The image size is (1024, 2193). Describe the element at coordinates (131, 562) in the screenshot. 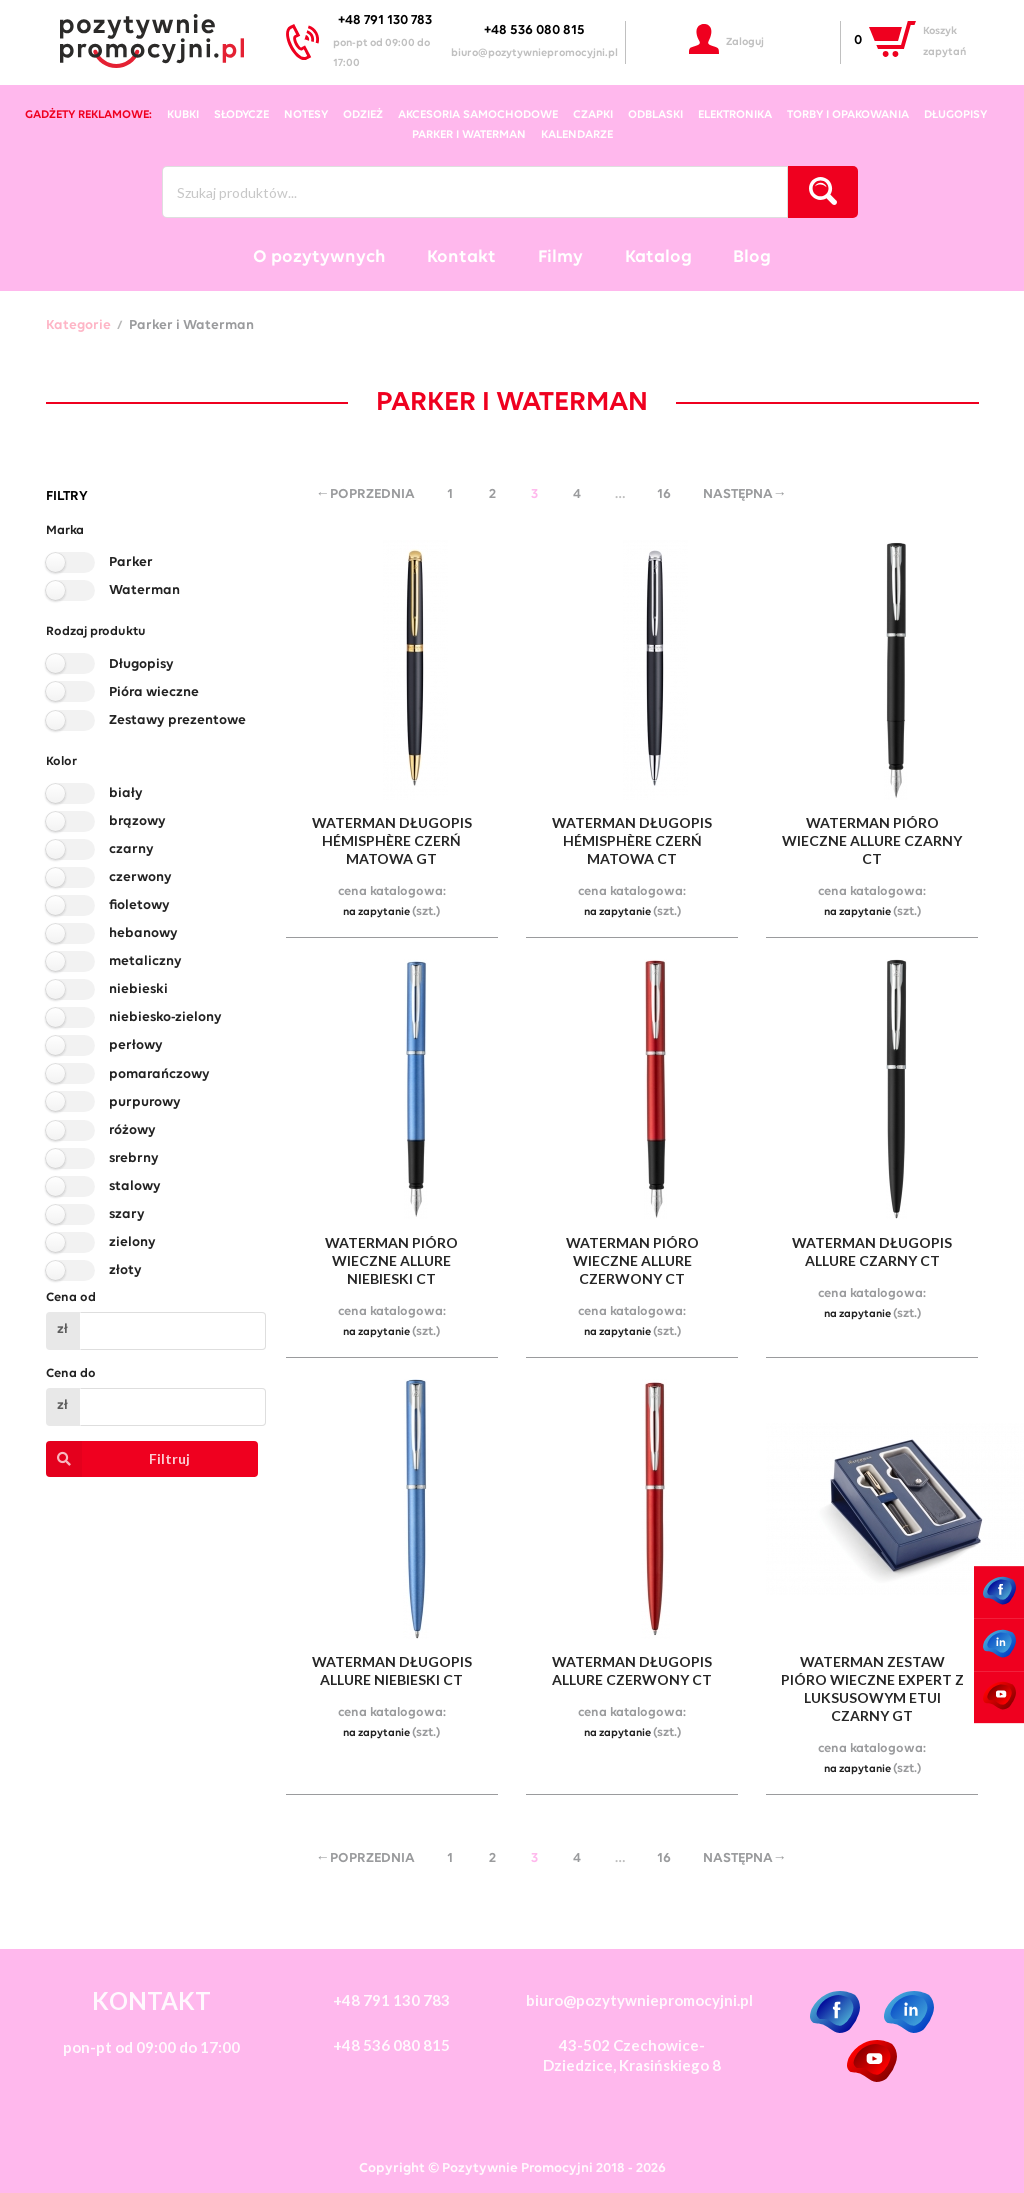

I see `Parker` at that location.